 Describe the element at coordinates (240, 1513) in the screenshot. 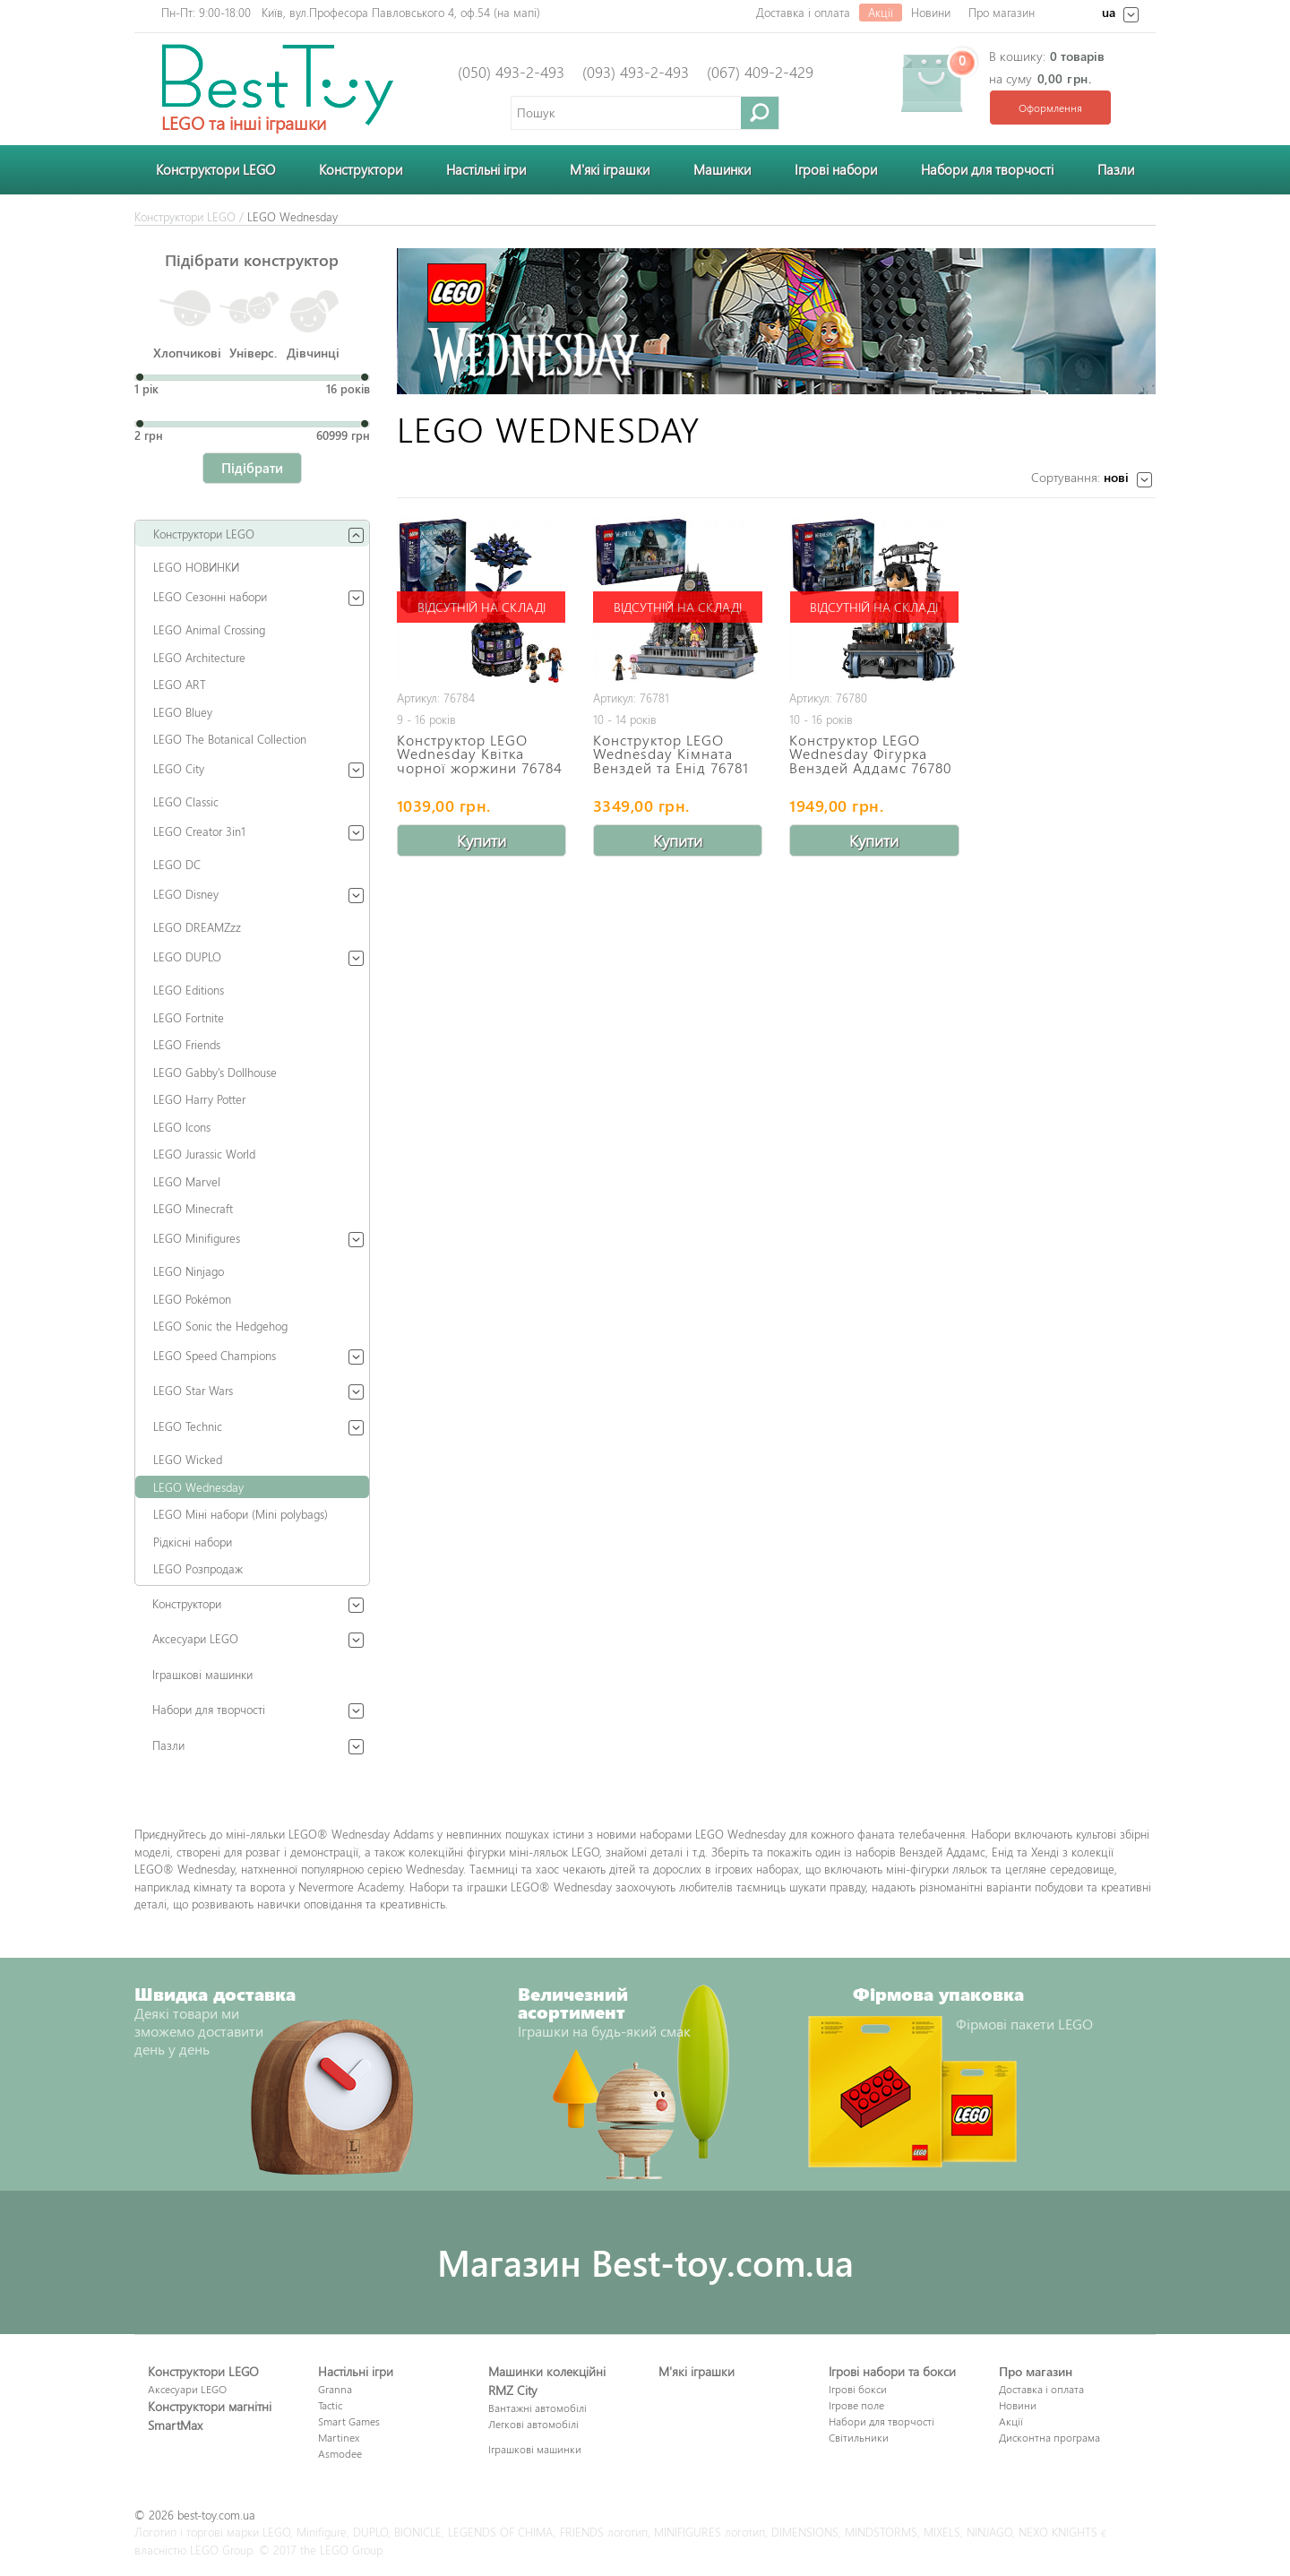

I see `LEGO Міні набори (Mini polybags)` at that location.